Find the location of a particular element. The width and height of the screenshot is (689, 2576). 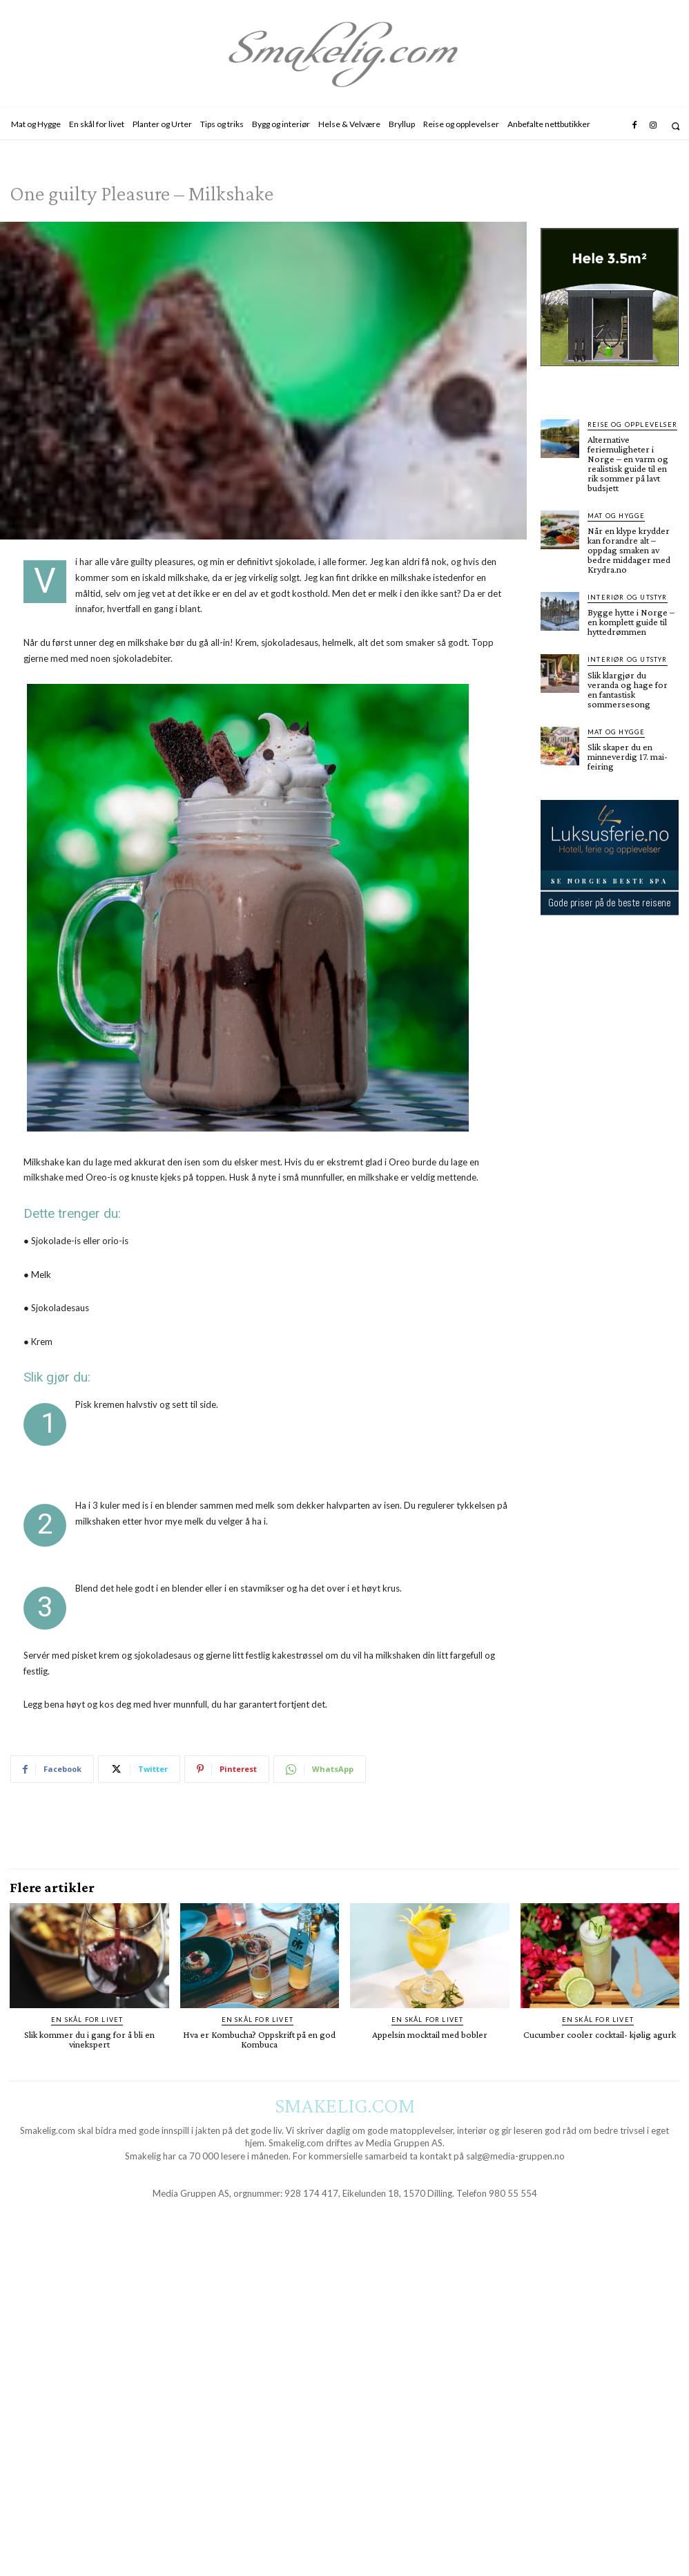

Interiør og utstyr is located at coordinates (625, 597).